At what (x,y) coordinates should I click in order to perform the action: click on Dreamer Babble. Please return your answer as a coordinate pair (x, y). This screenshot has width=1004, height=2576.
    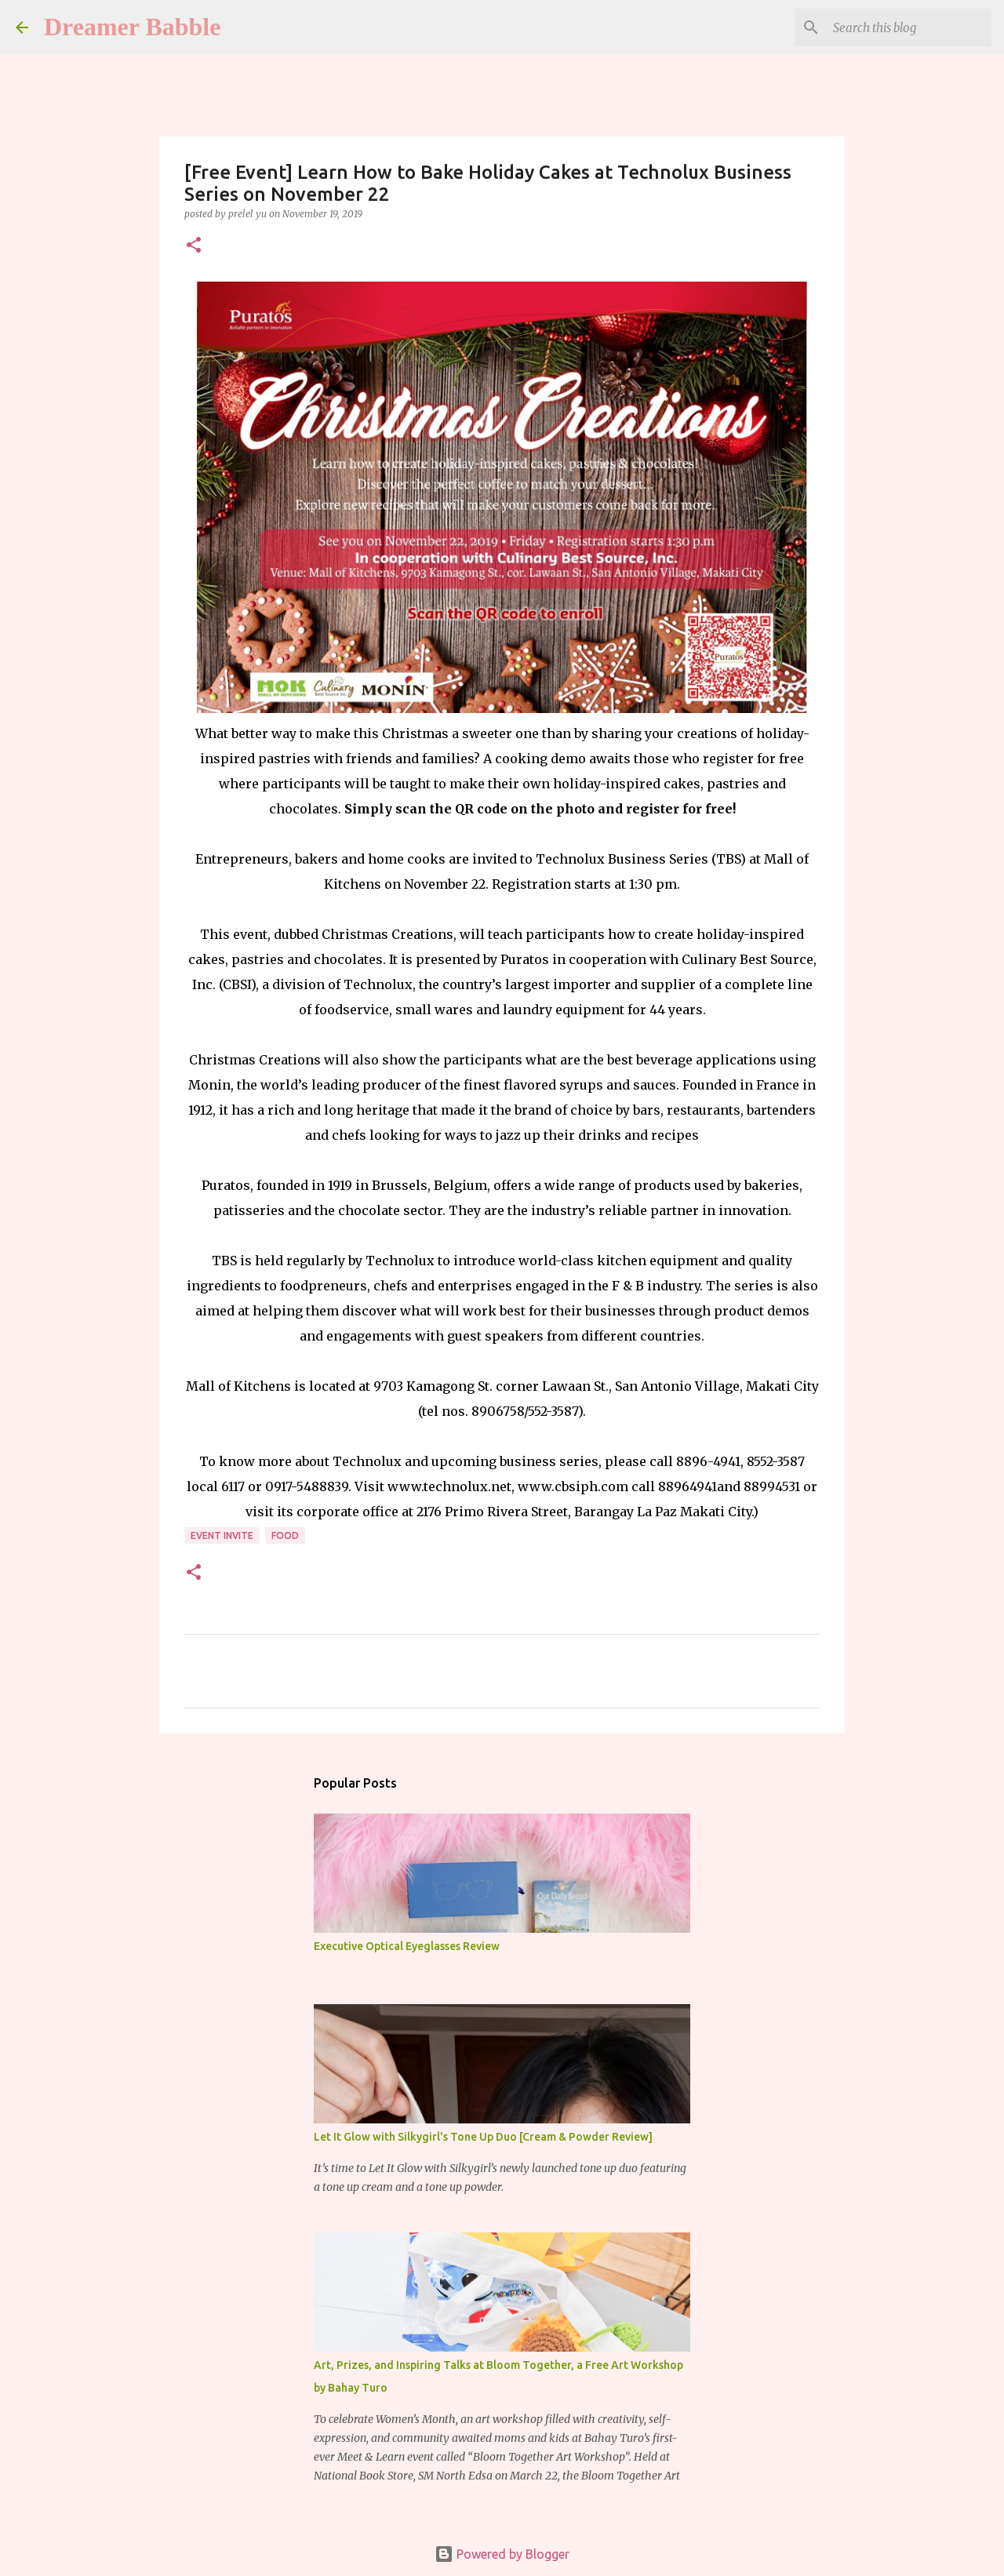
    Looking at the image, I should click on (132, 27).